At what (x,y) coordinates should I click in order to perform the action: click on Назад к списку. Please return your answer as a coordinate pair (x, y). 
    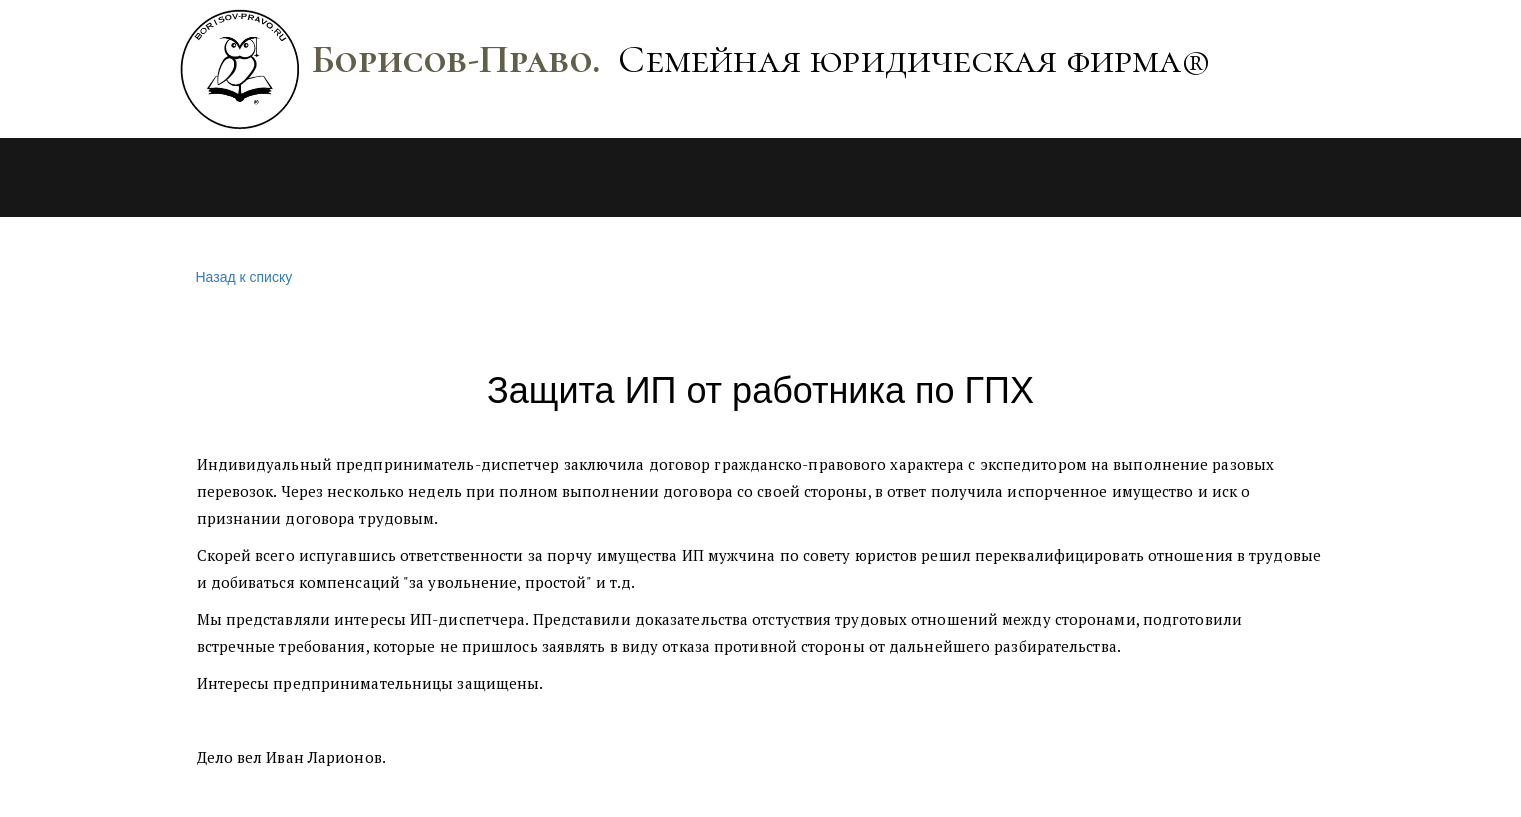
    Looking at the image, I should click on (242, 277).